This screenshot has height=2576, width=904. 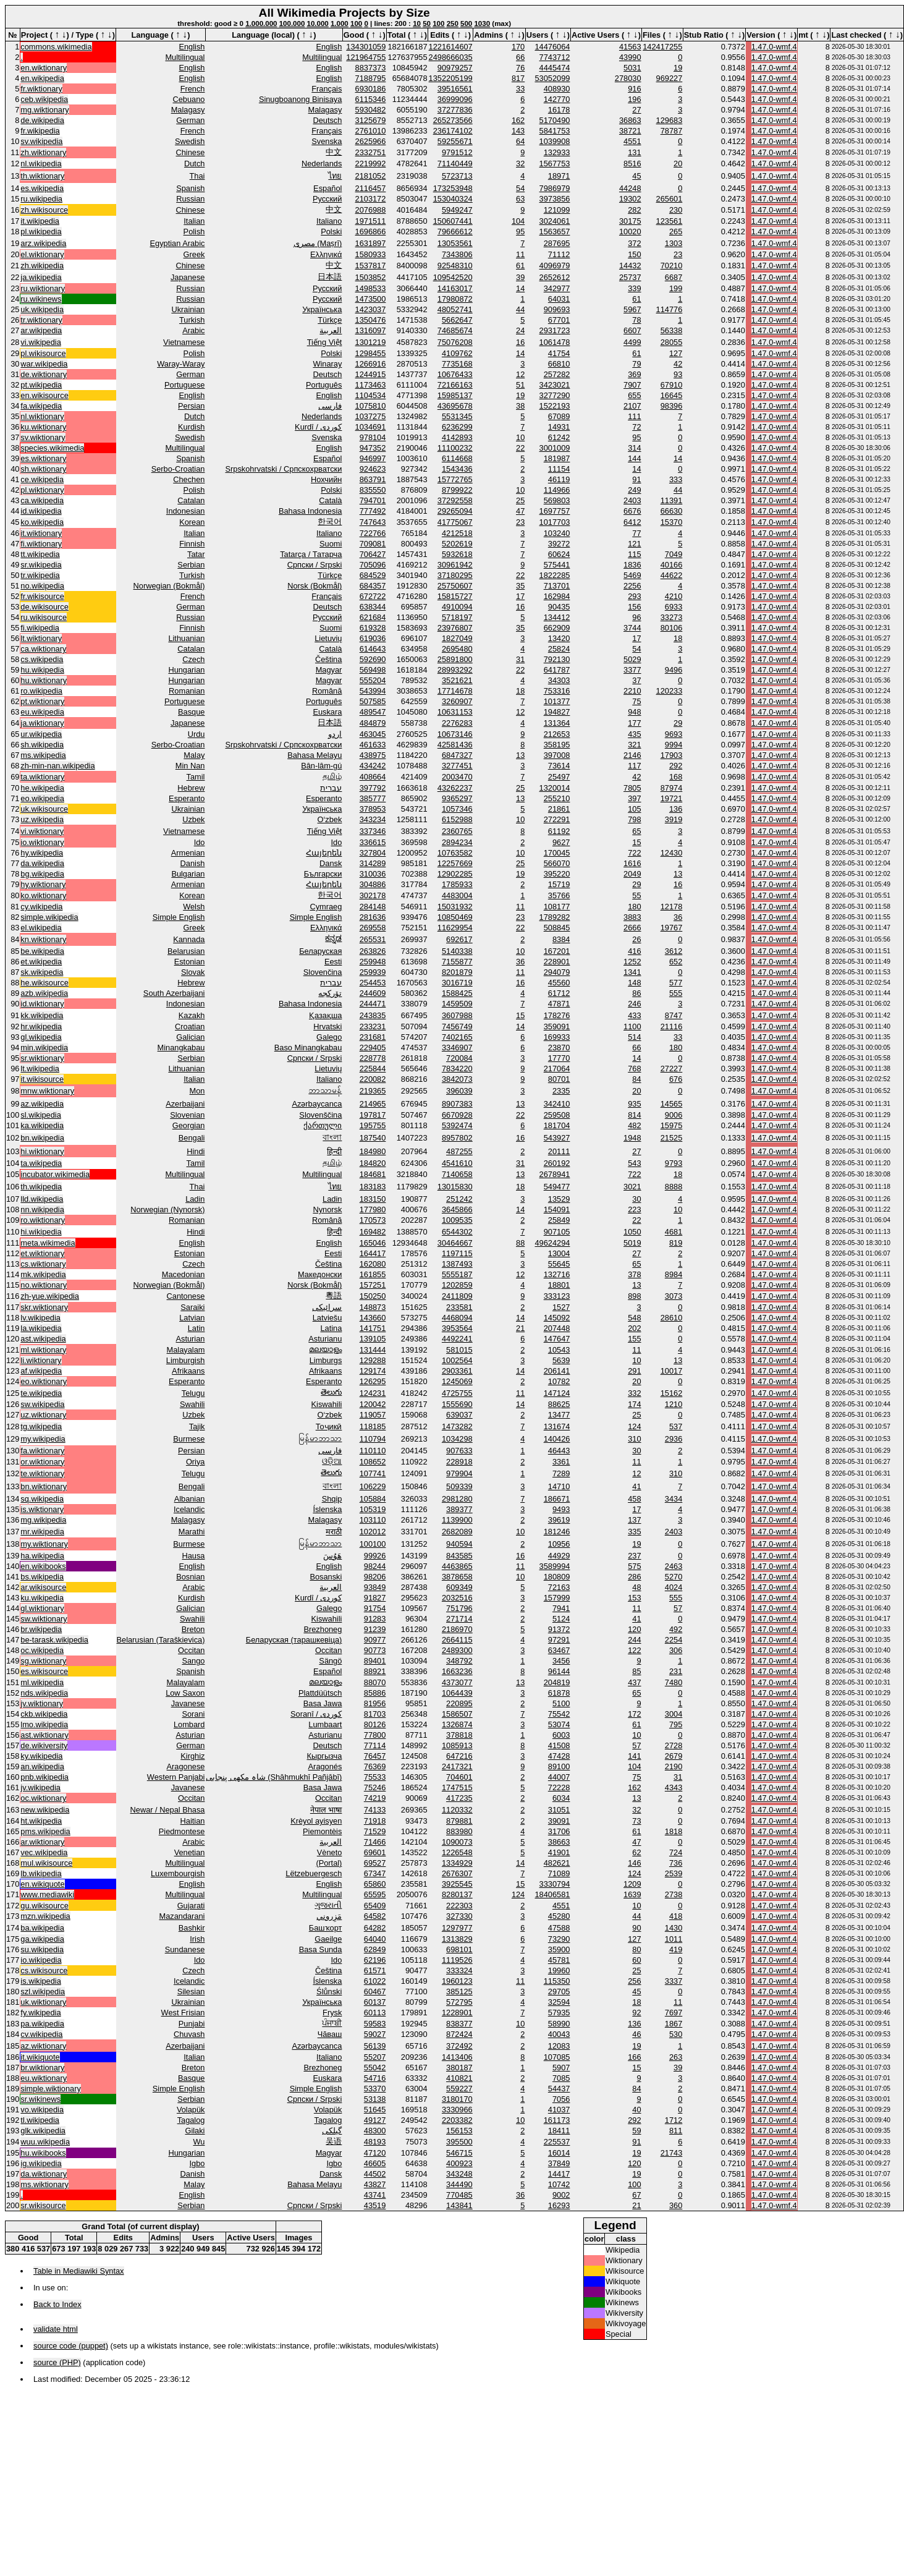 What do you see at coordinates (636, 1486) in the screenshot?
I see `41` at bounding box center [636, 1486].